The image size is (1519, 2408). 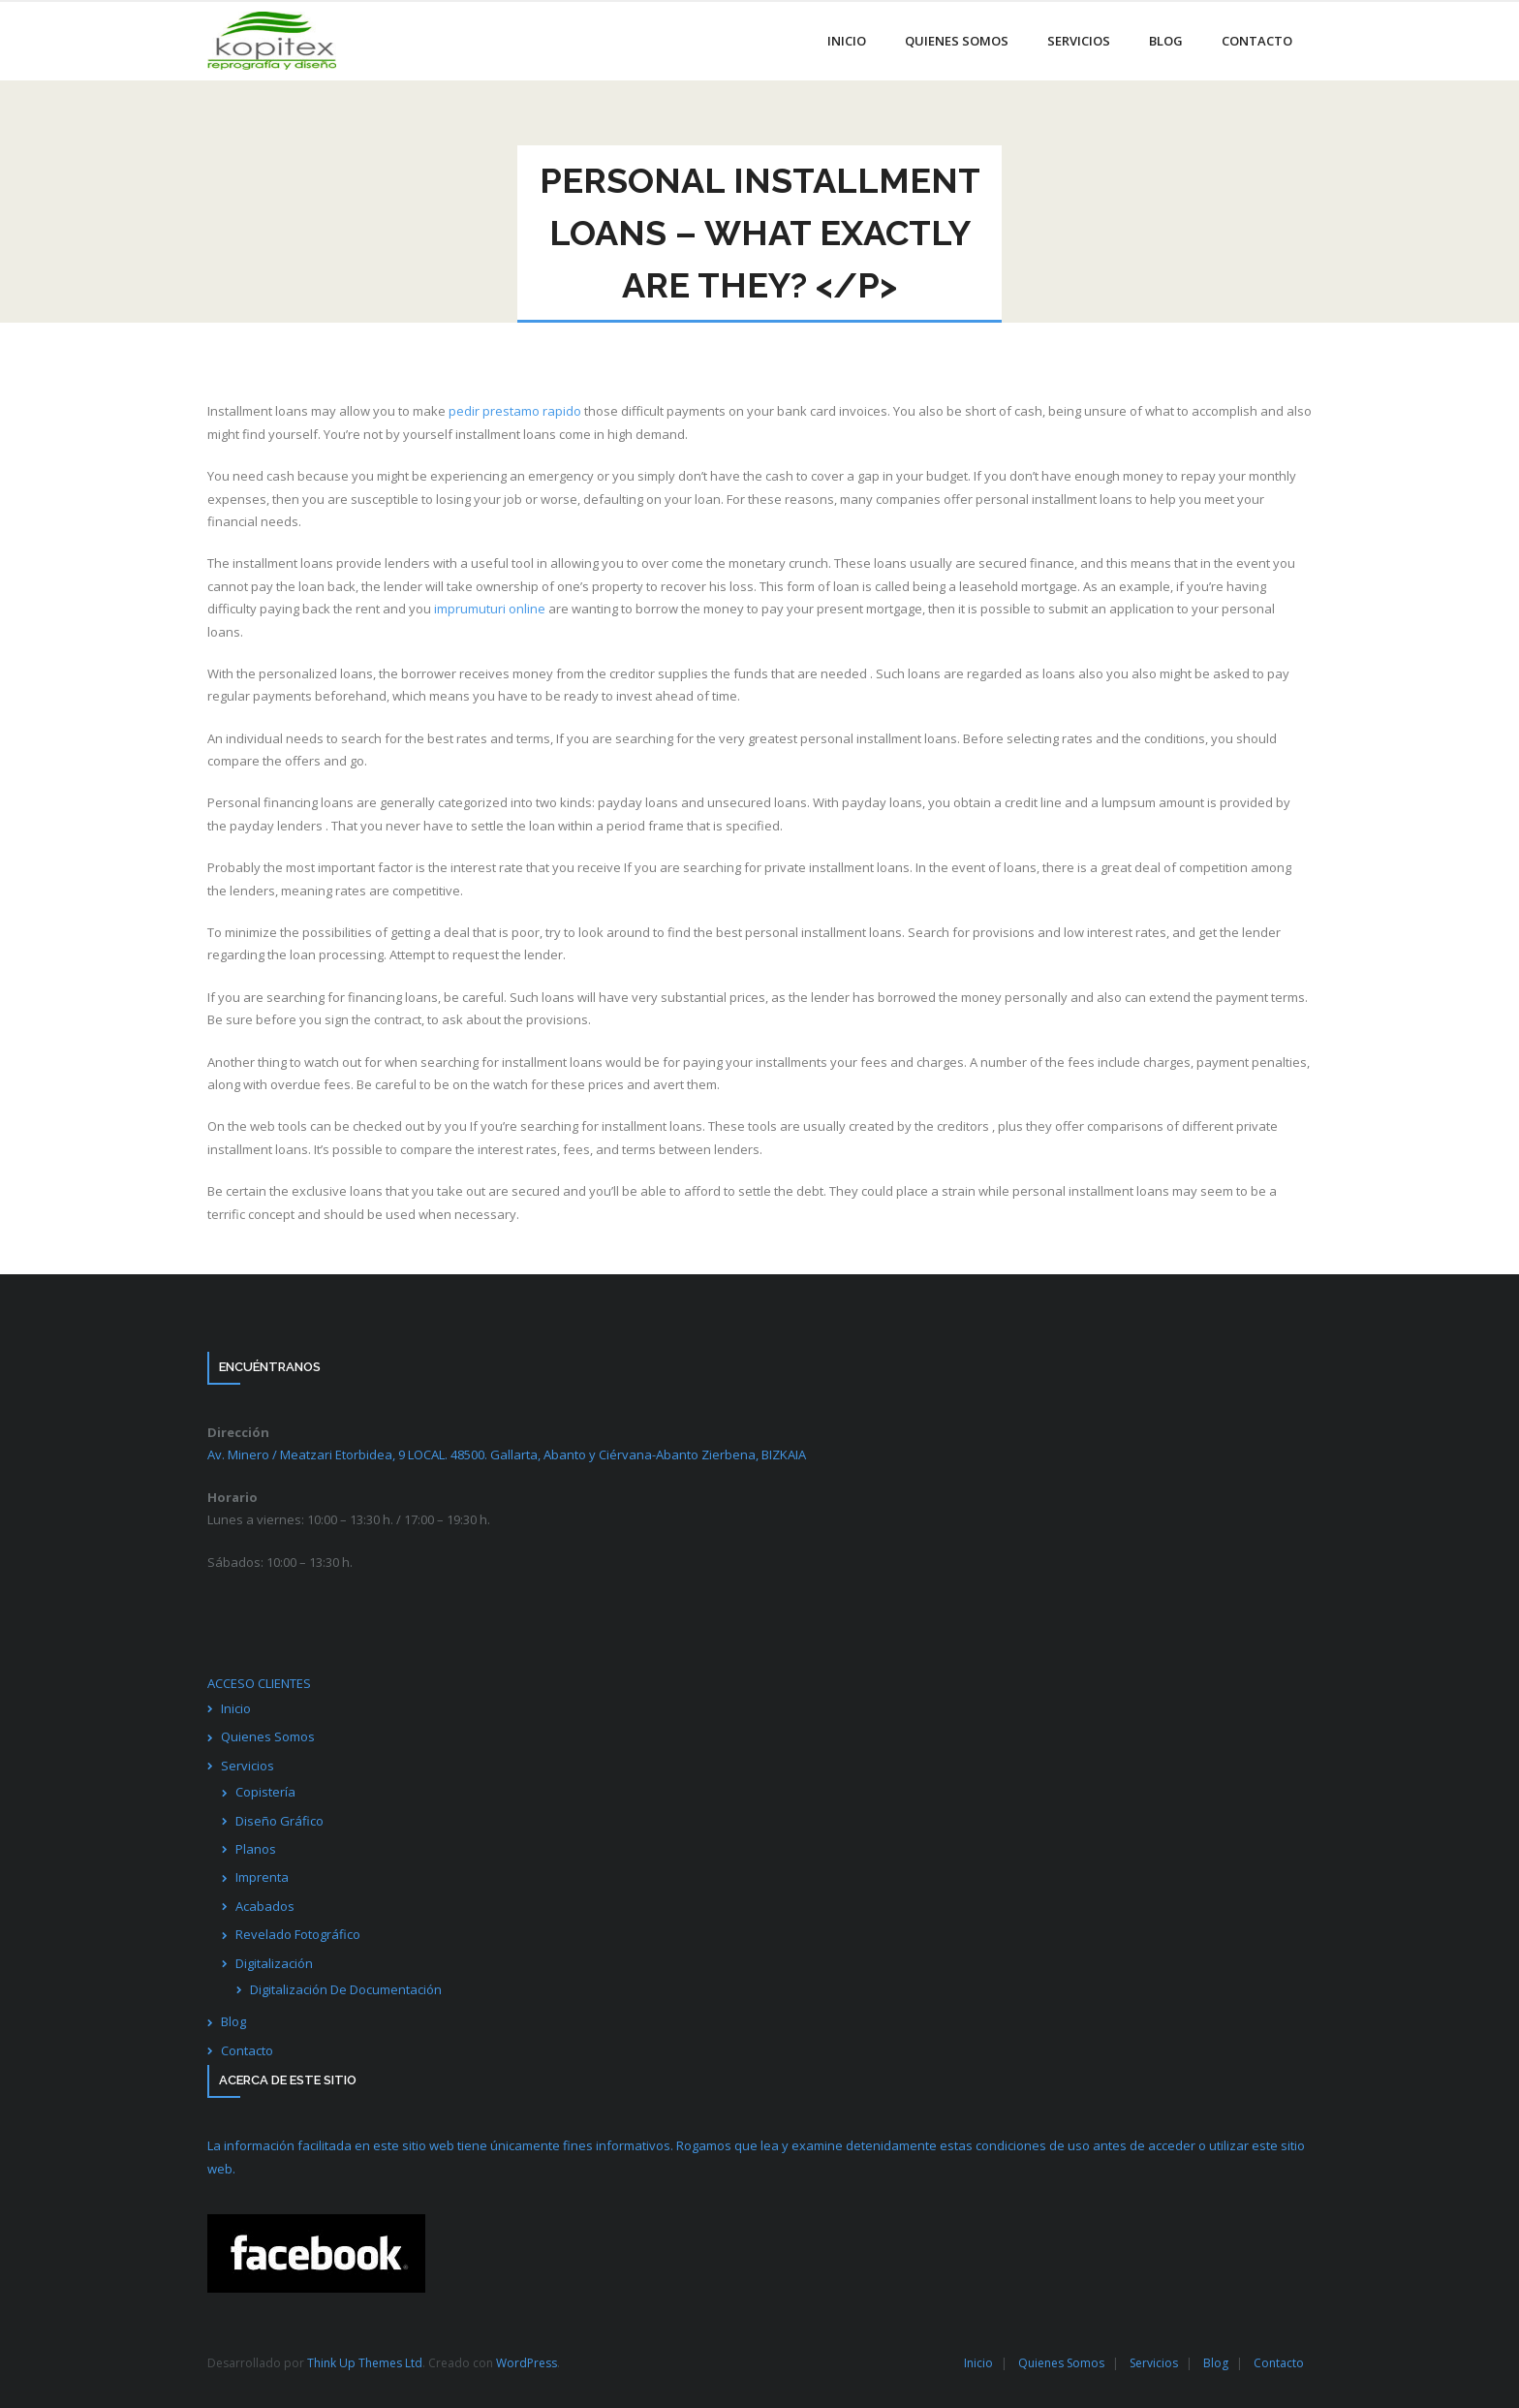 I want to click on Copistería, so click(x=265, y=1791).